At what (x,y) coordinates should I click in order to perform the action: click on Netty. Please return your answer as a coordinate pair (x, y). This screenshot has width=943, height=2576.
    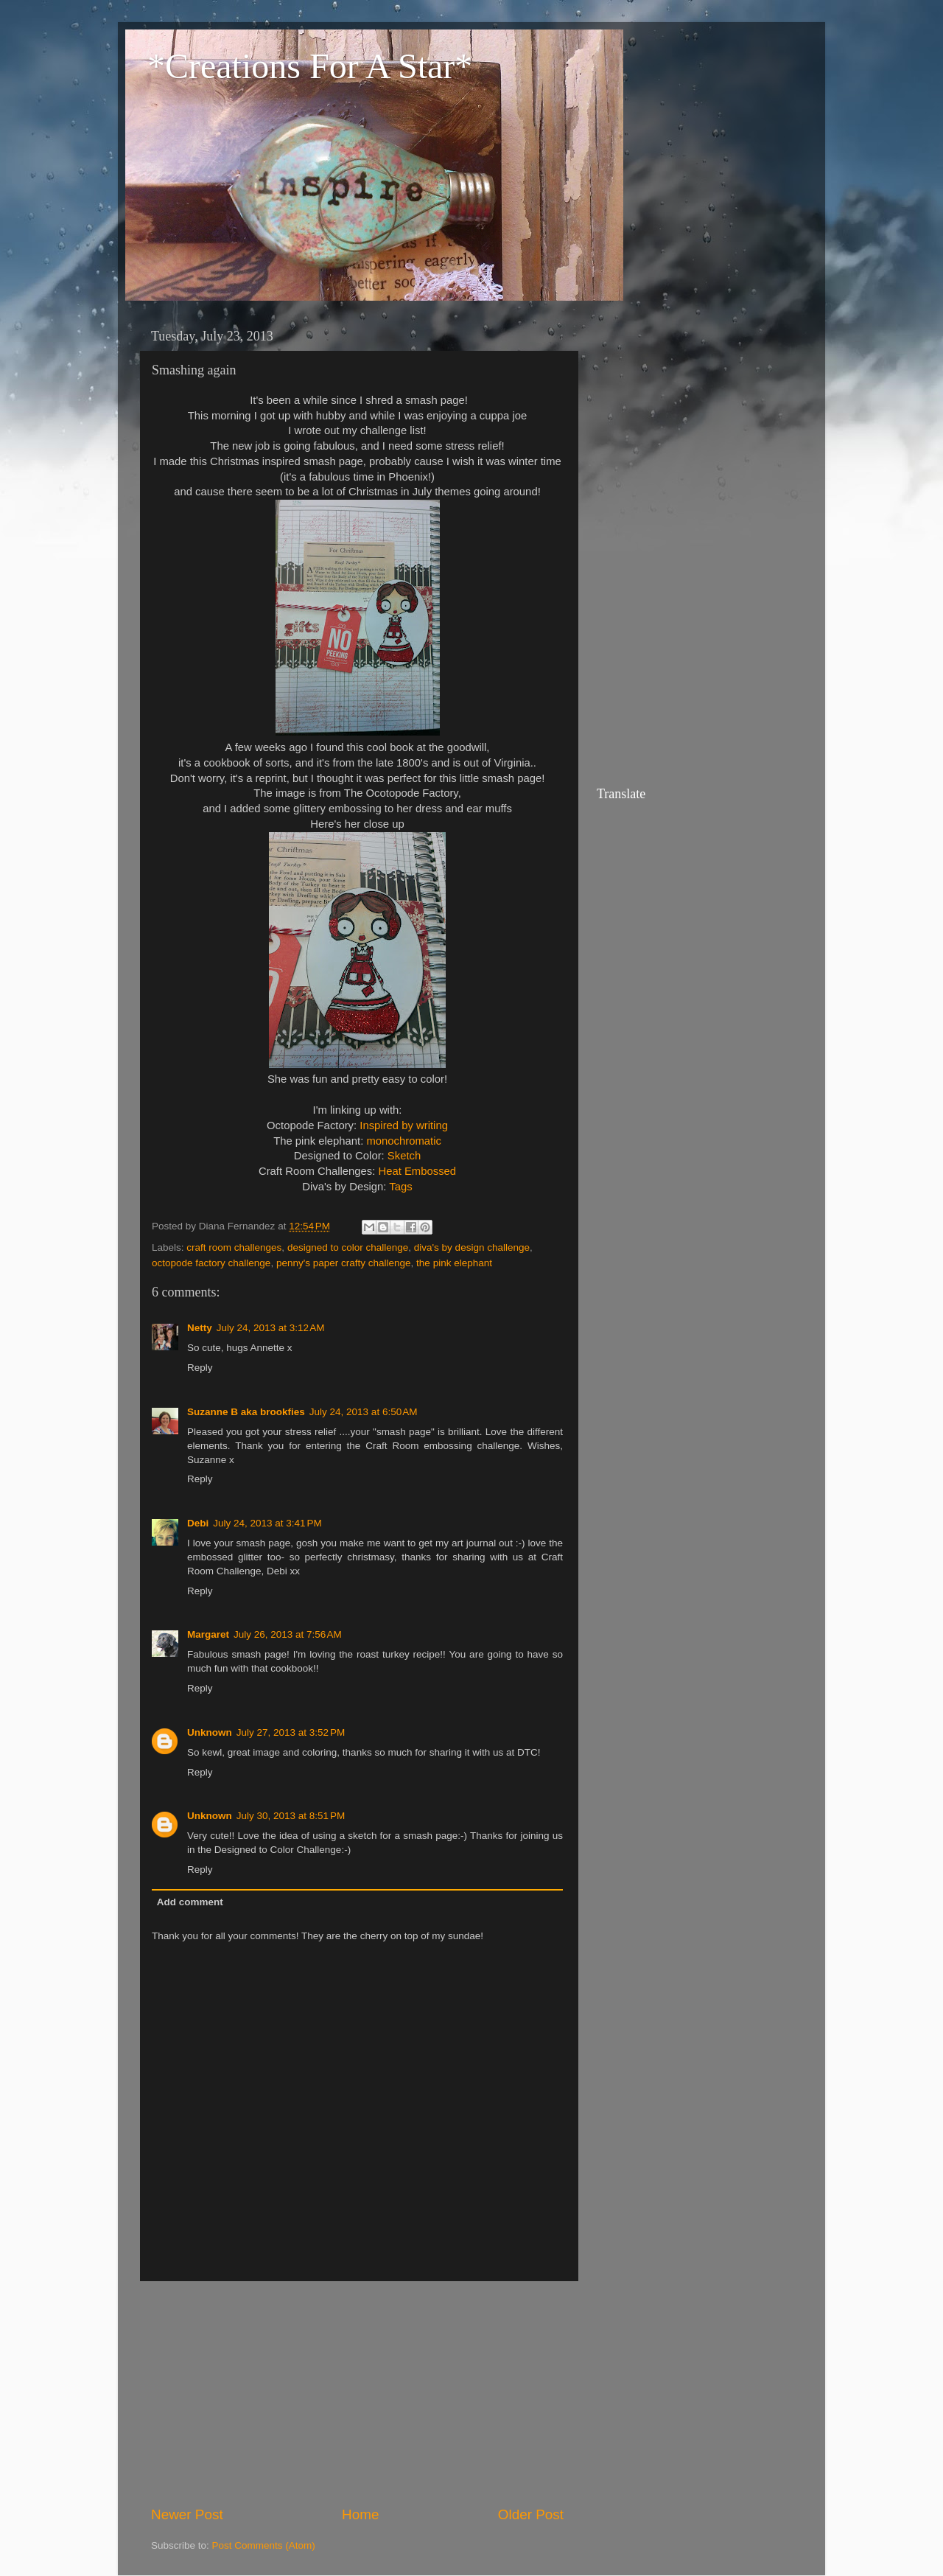
    Looking at the image, I should click on (199, 1327).